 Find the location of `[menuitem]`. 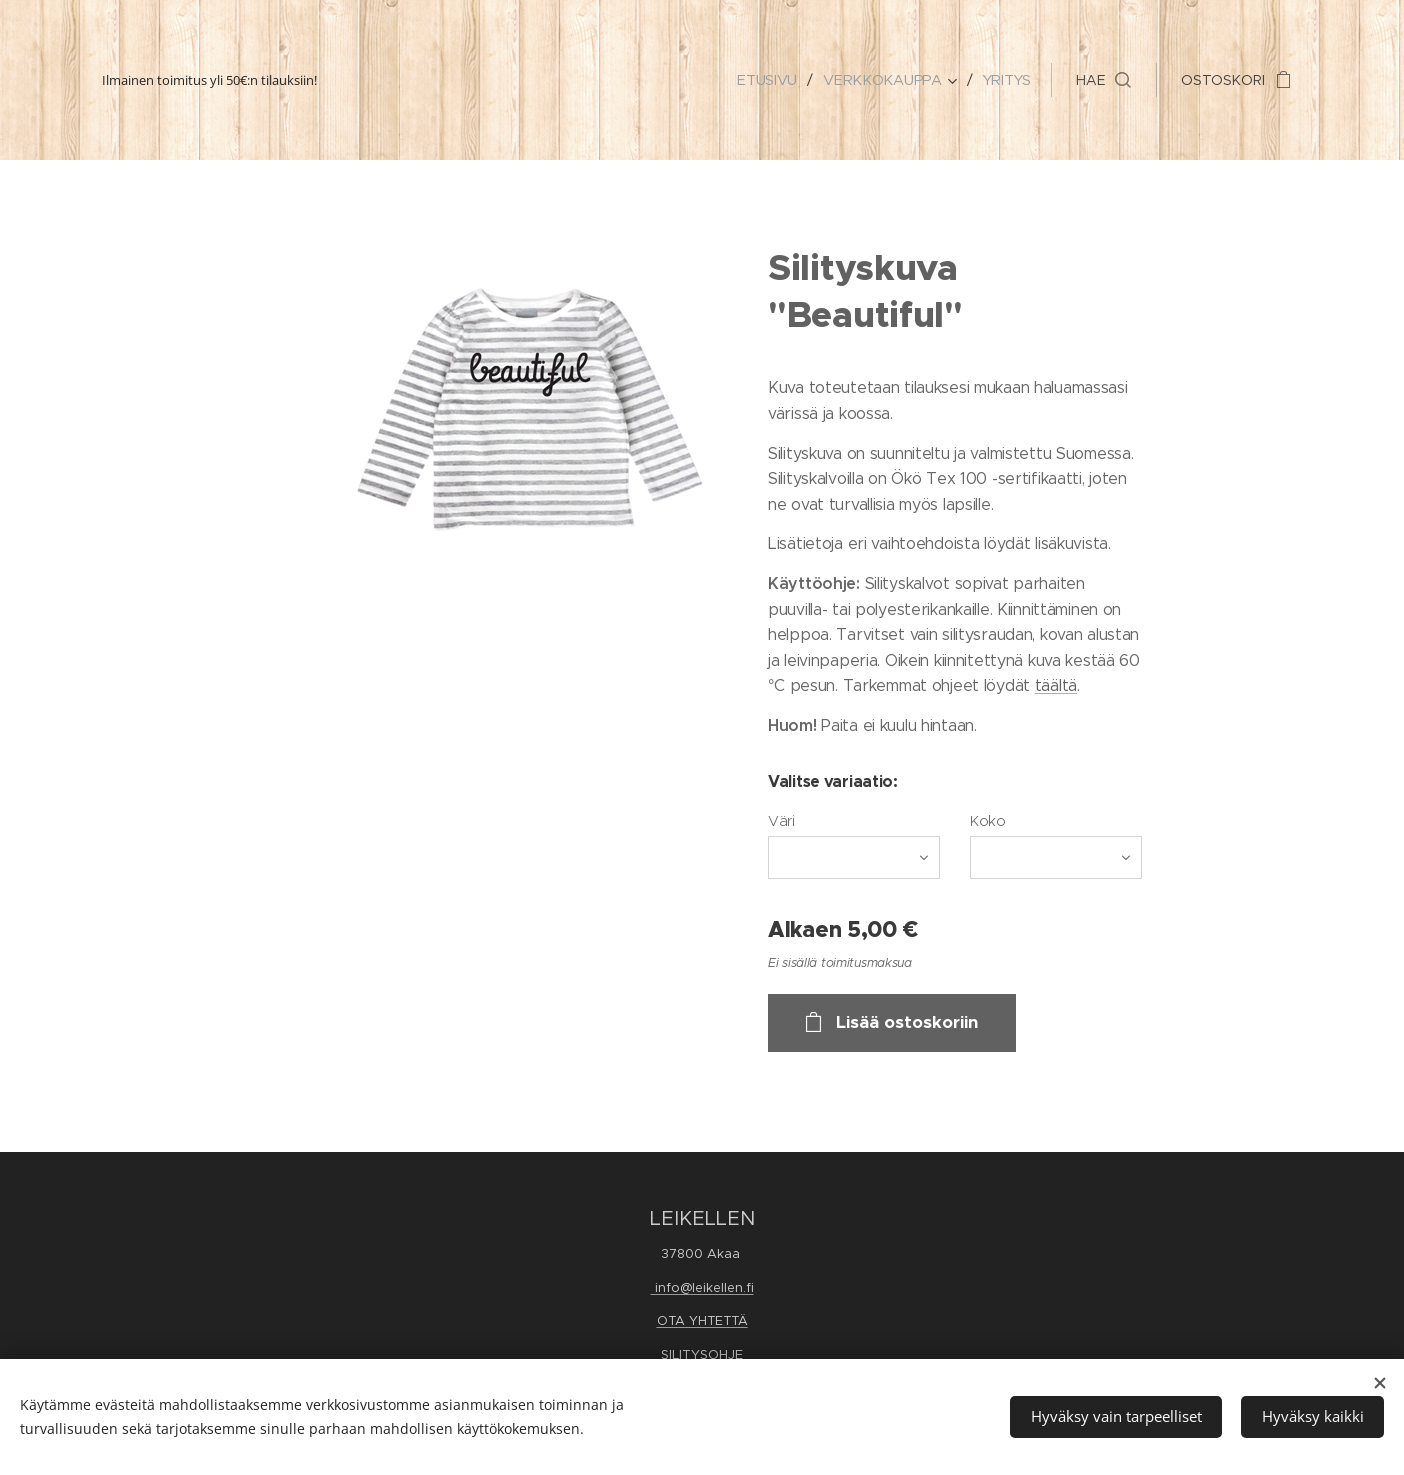

[menuitem] is located at coordinates (773, 80).